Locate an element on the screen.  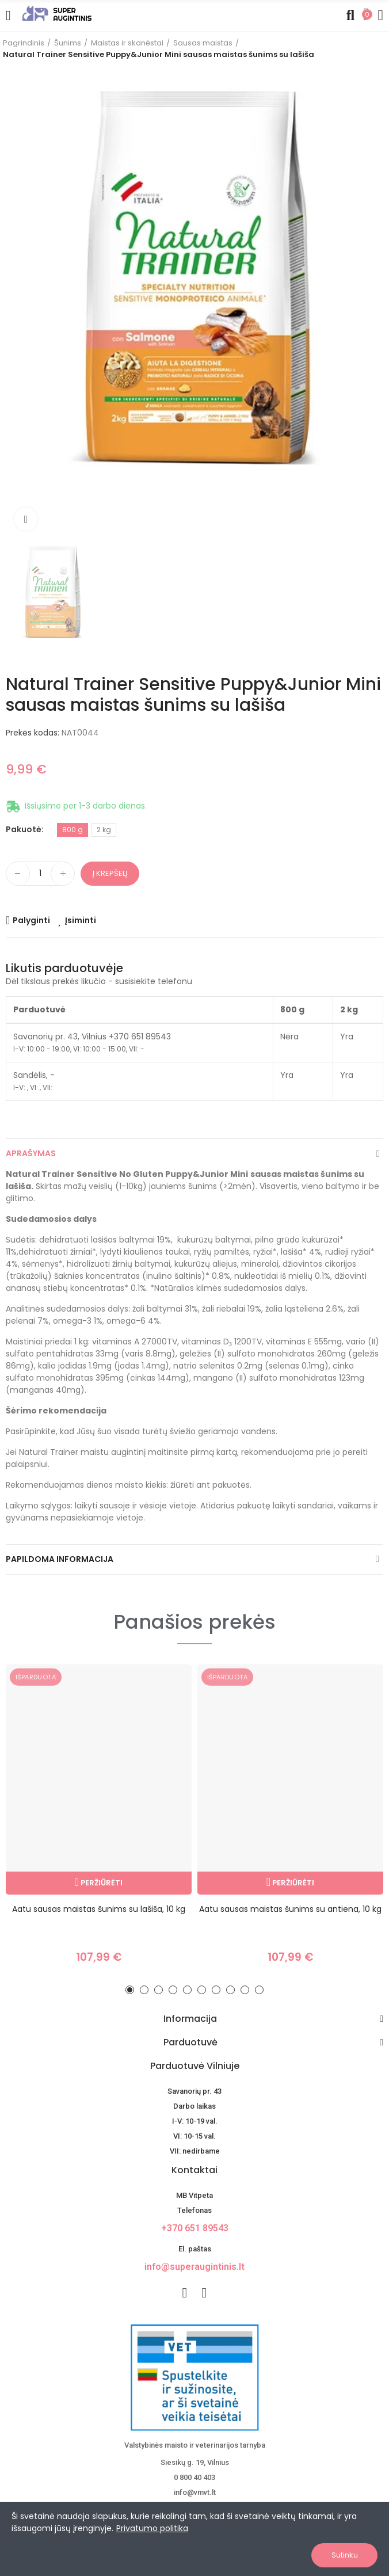
[Add product to compare] is located at coordinates (28, 920).